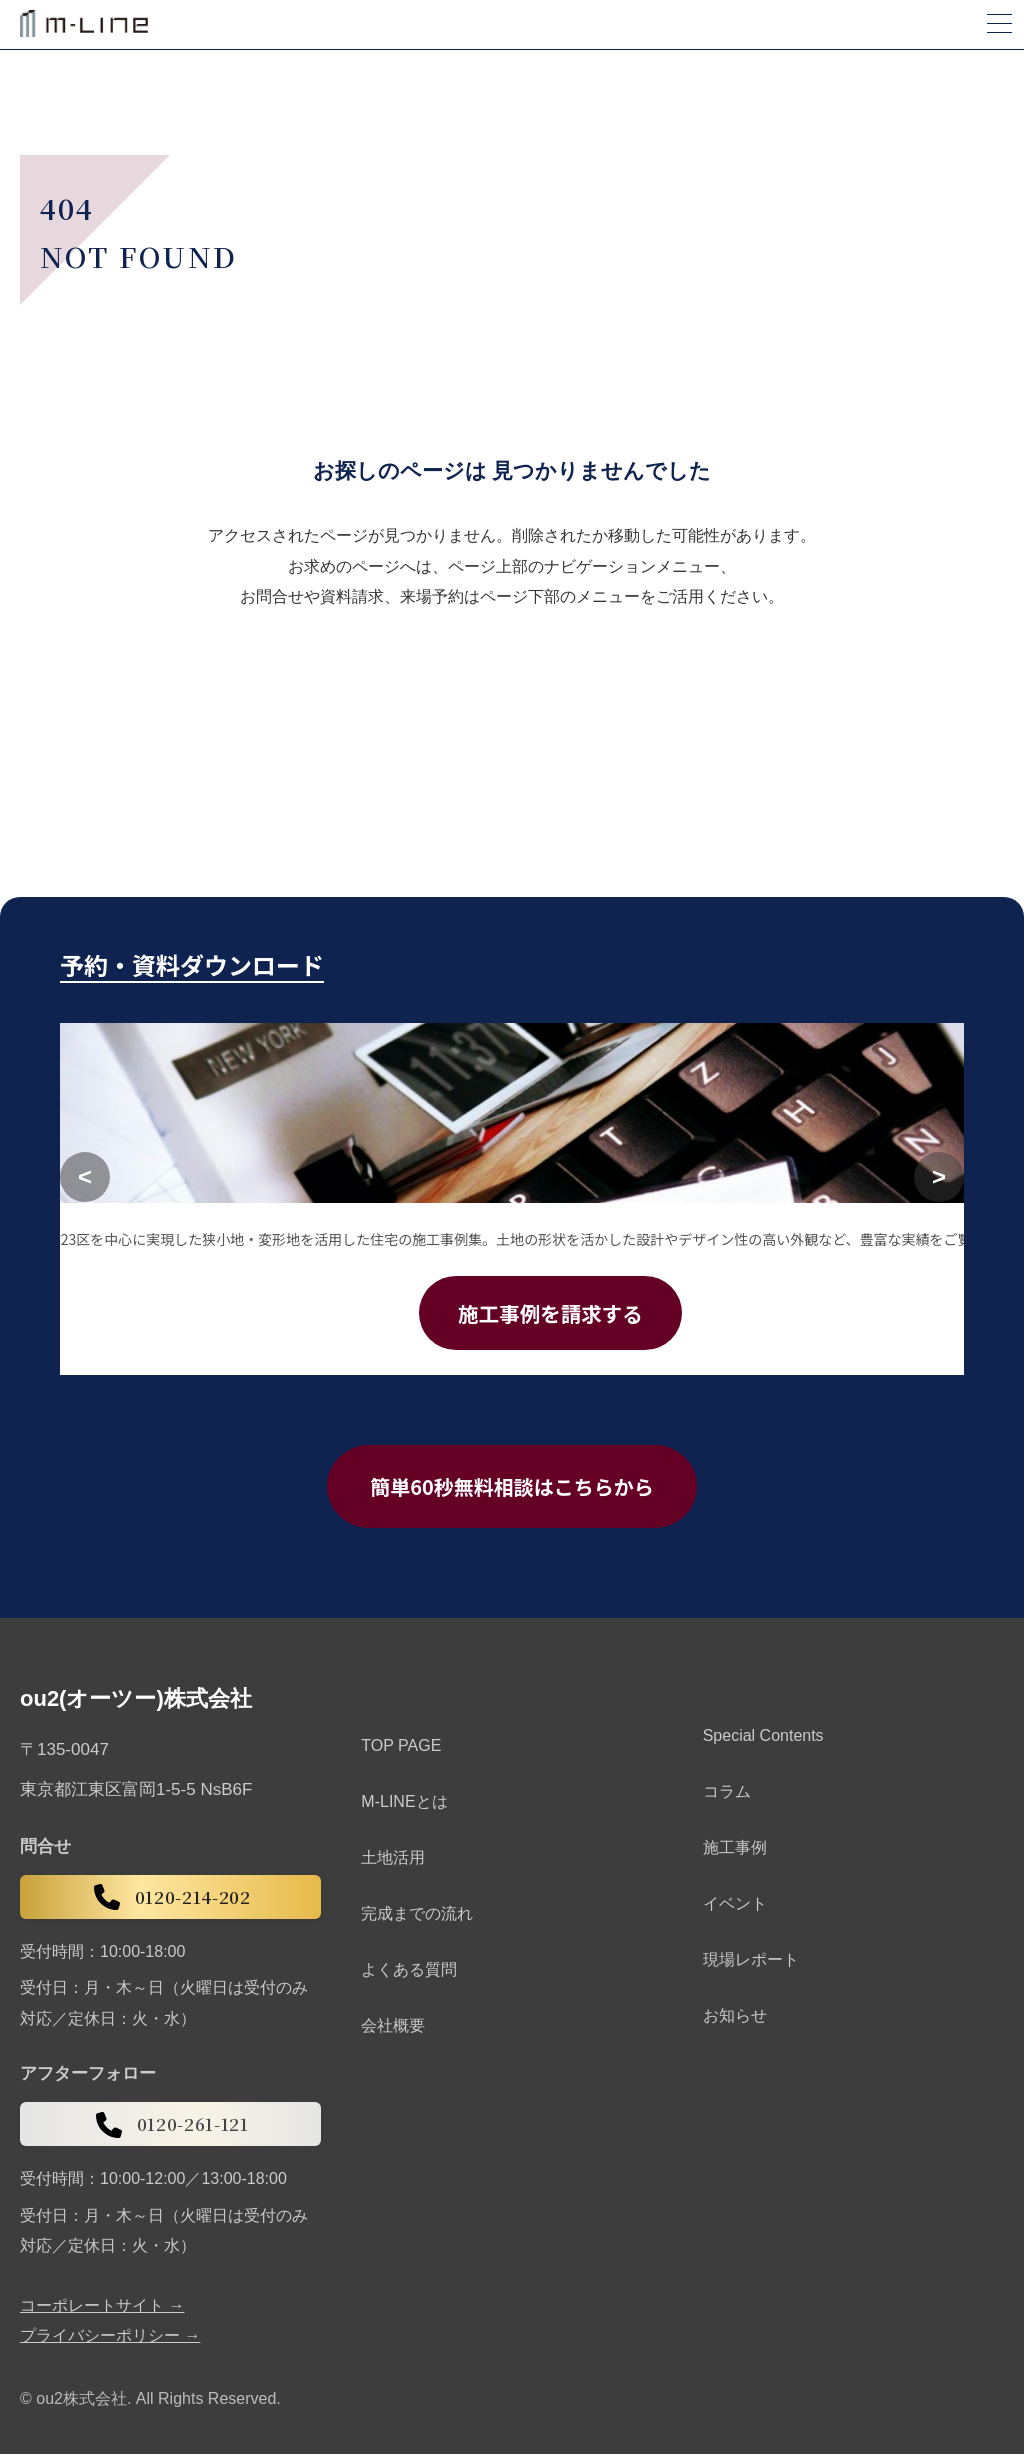 The width and height of the screenshot is (1024, 2458). I want to click on [前へ], so click(85, 1178).